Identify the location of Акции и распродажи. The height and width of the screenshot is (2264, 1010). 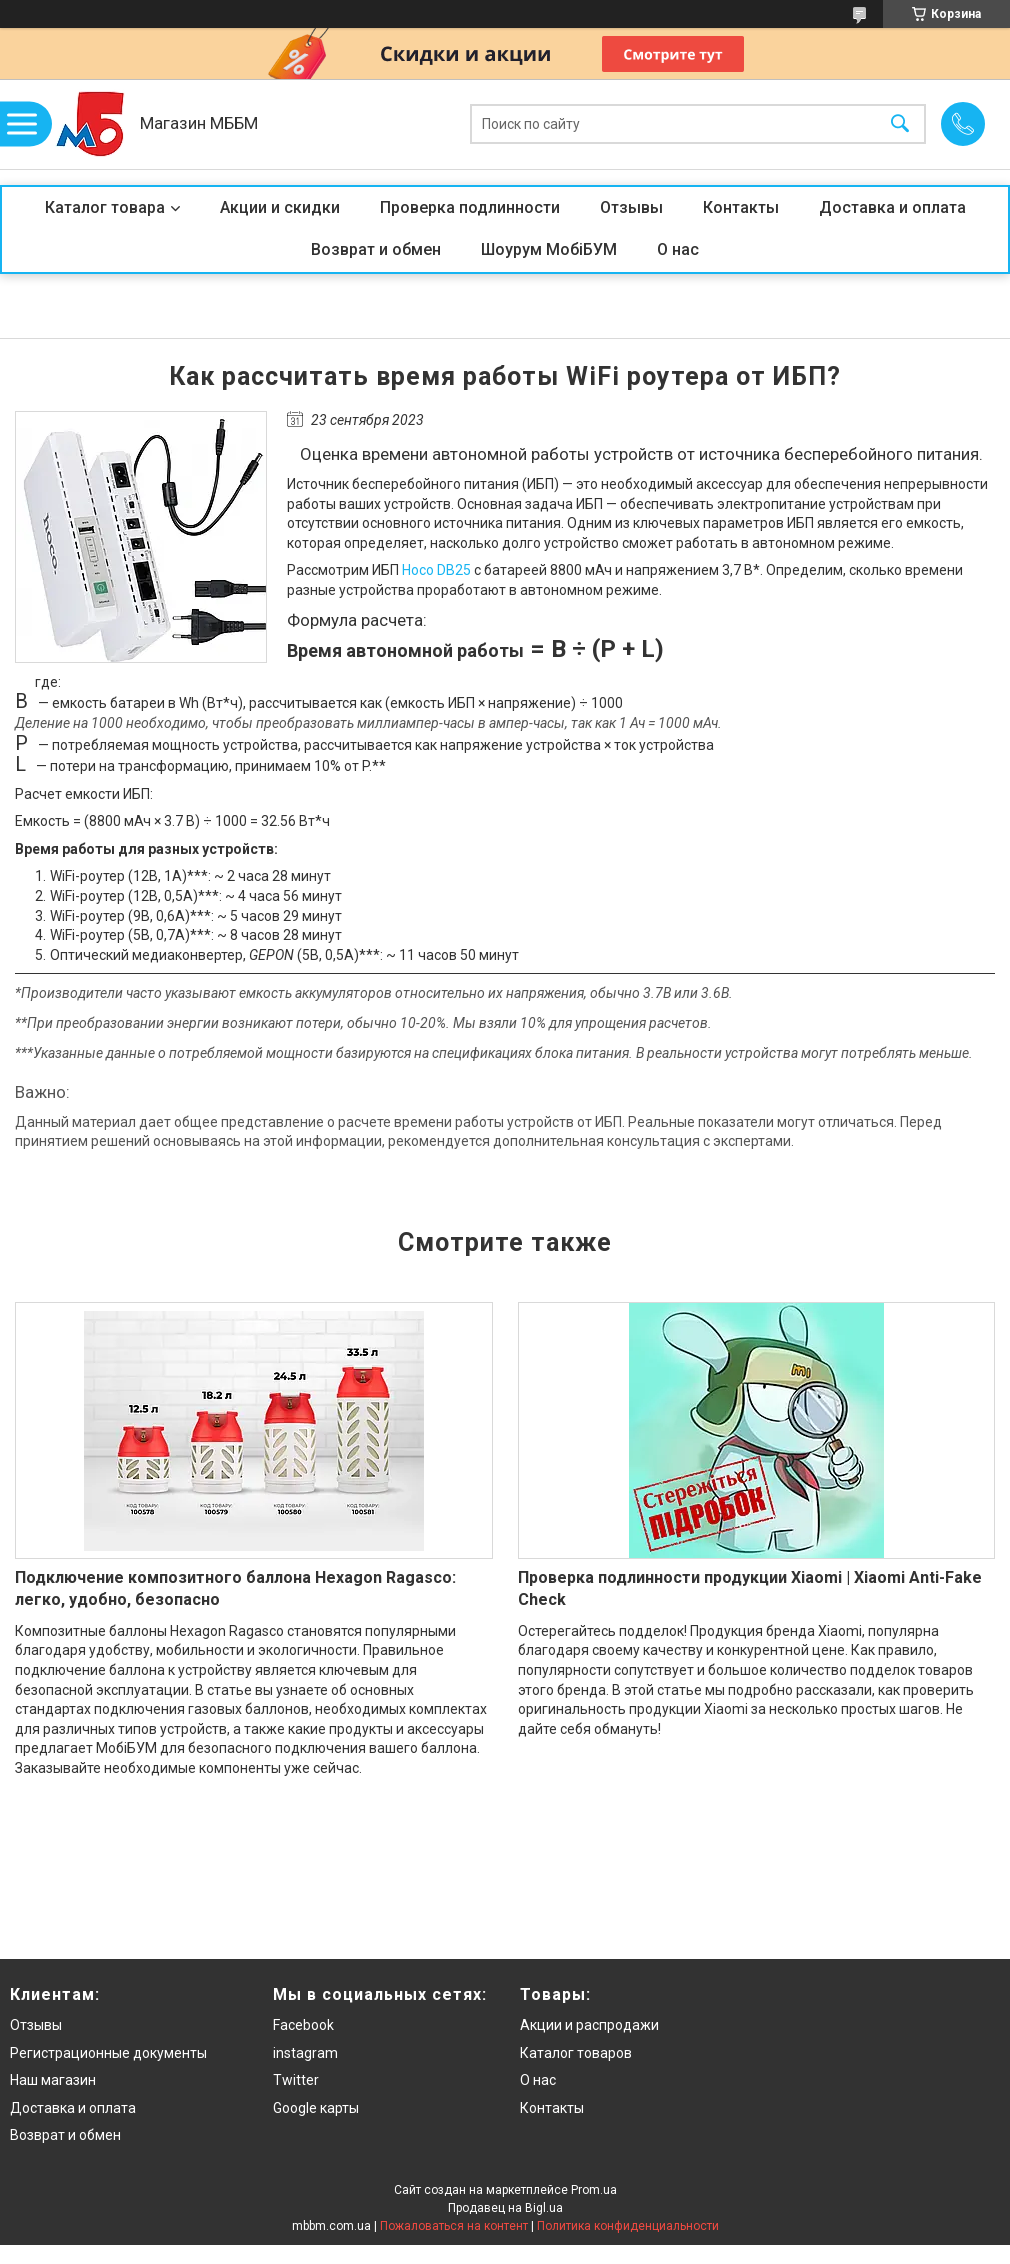
(589, 2025).